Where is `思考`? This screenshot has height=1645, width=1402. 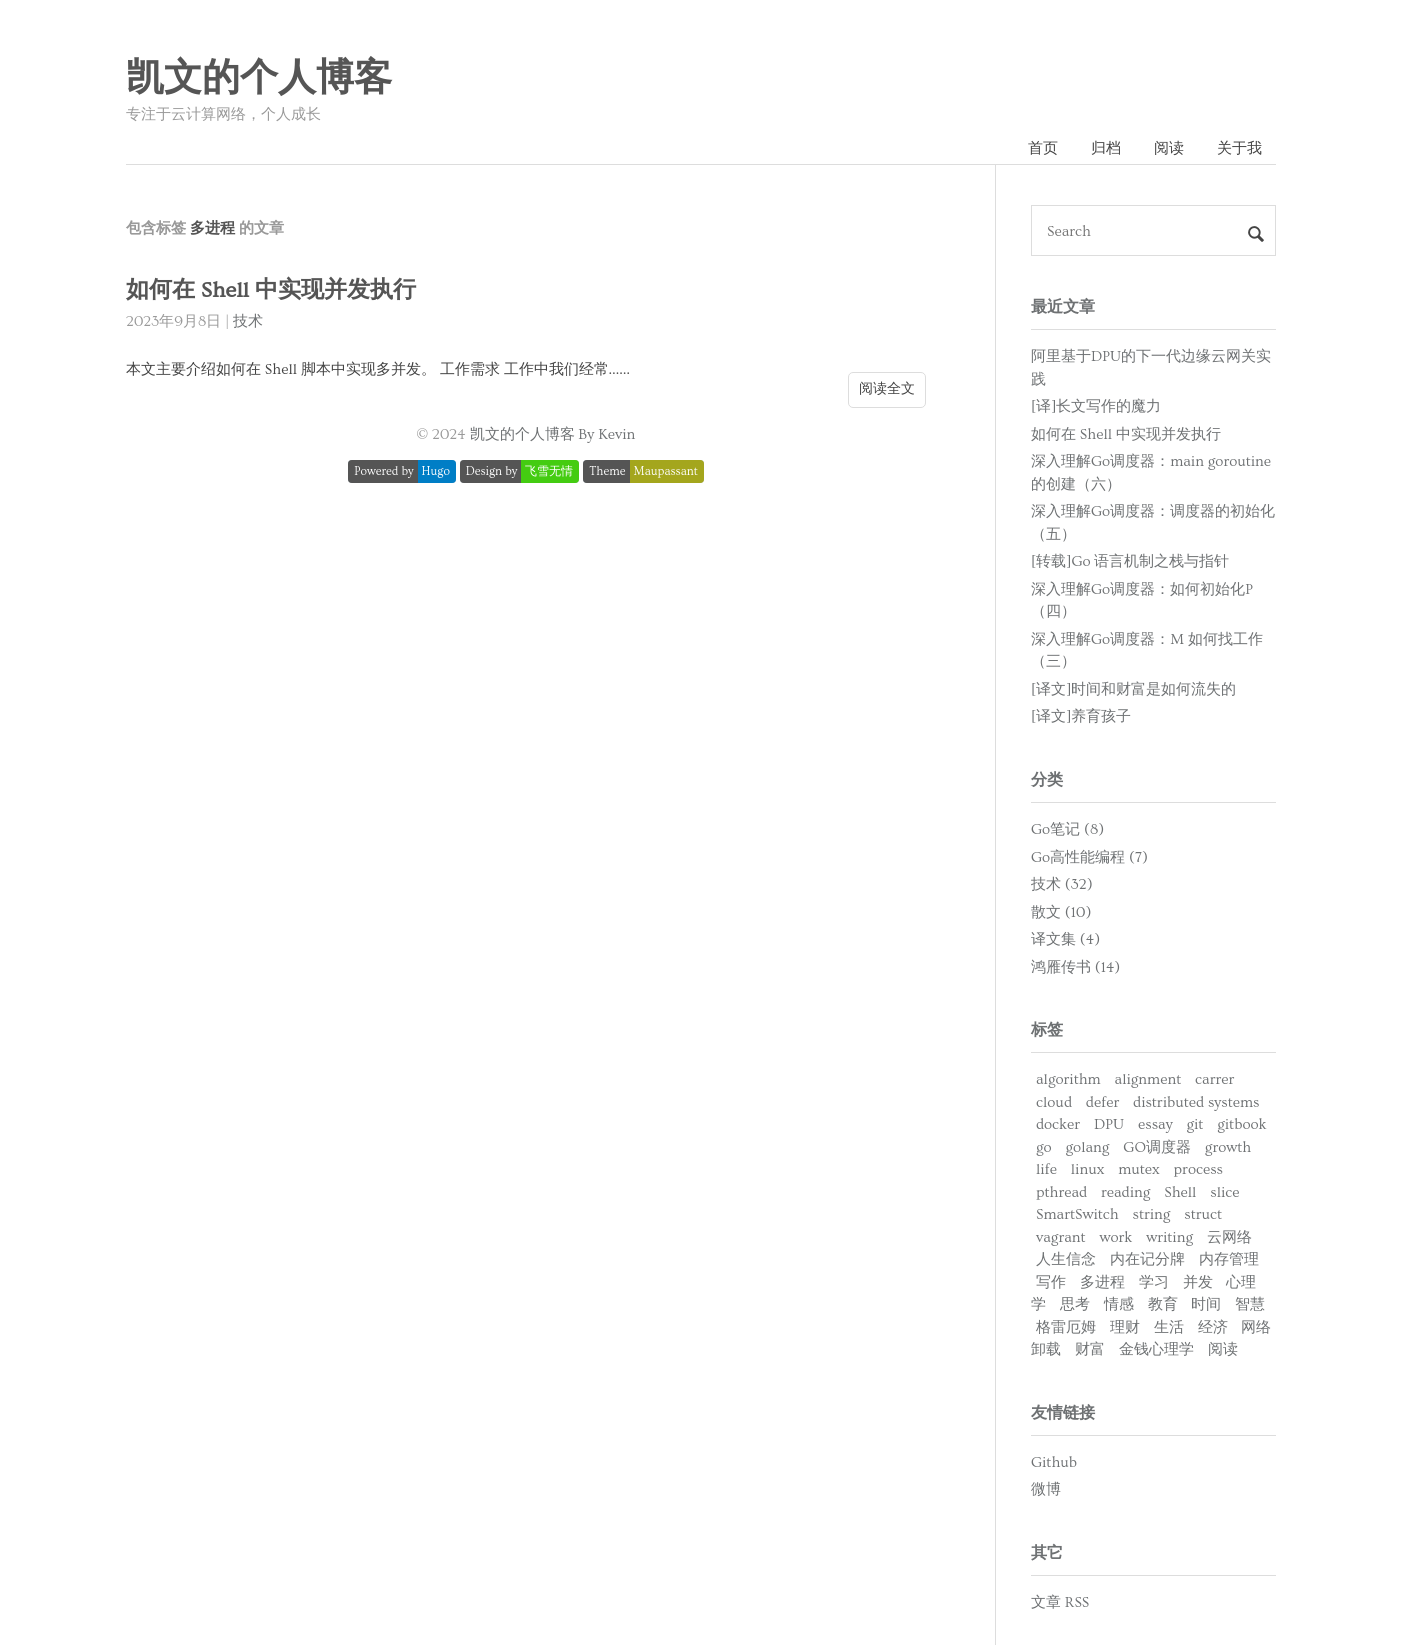 思考 is located at coordinates (1075, 1304).